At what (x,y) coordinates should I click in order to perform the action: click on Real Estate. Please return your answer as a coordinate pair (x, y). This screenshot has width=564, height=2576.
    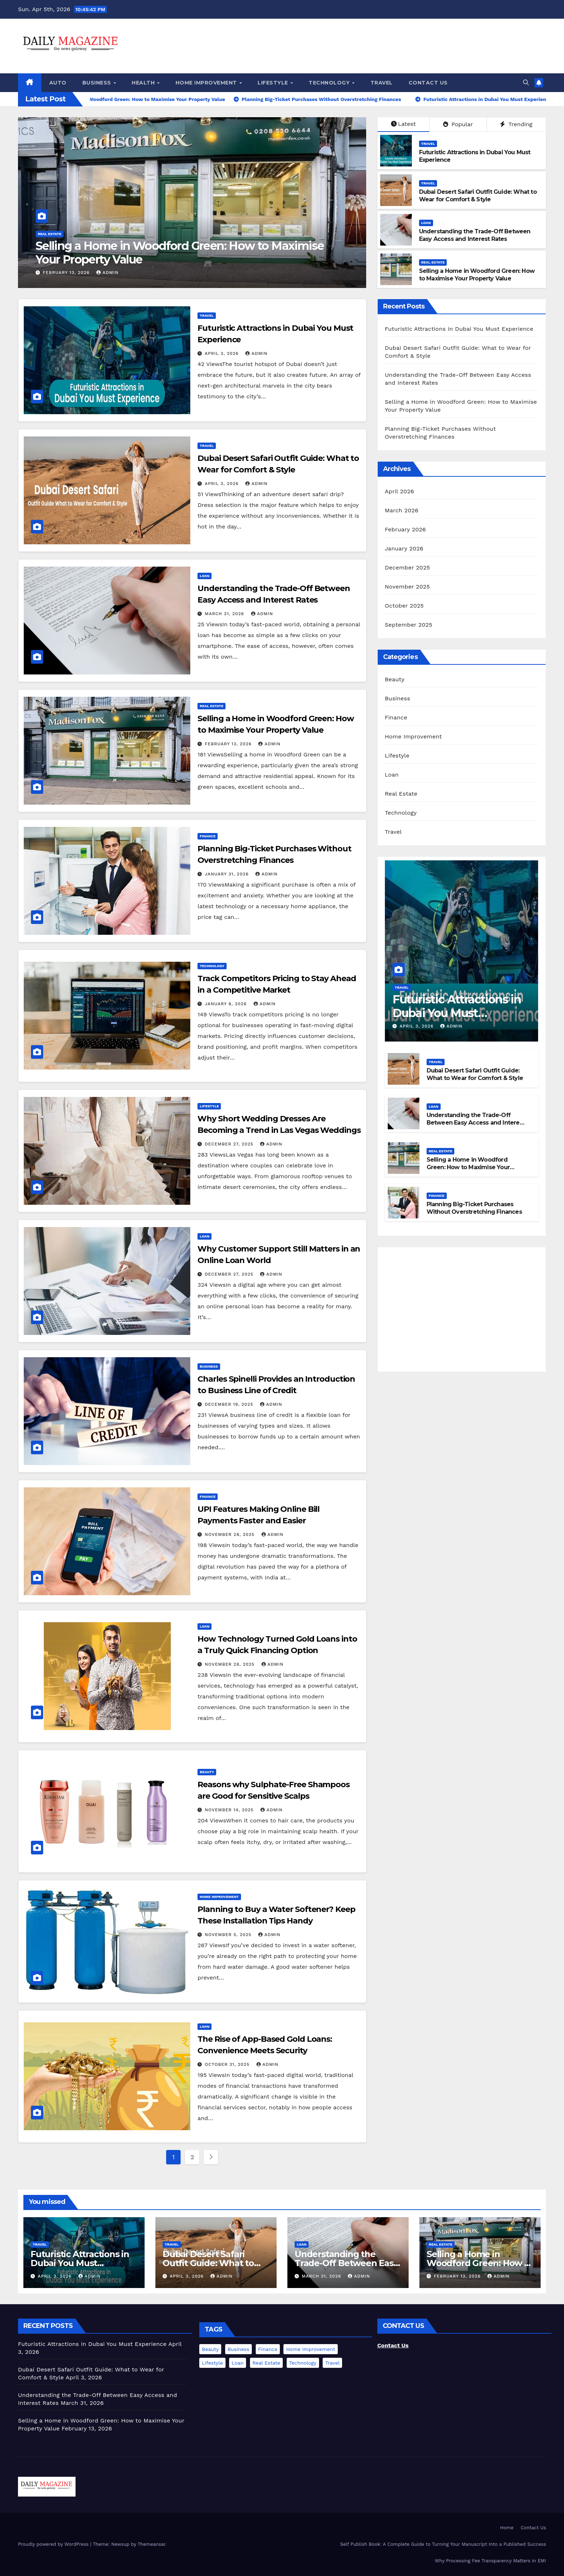
    Looking at the image, I should click on (50, 234).